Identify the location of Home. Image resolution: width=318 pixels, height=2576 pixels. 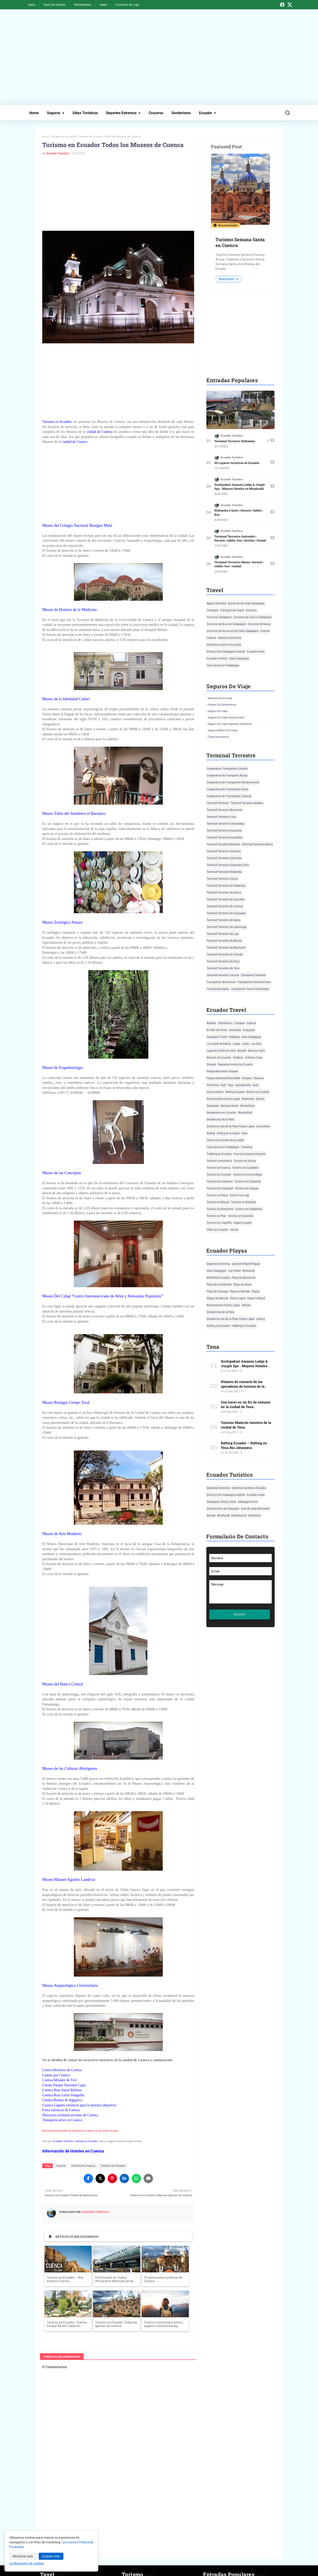
(34, 113).